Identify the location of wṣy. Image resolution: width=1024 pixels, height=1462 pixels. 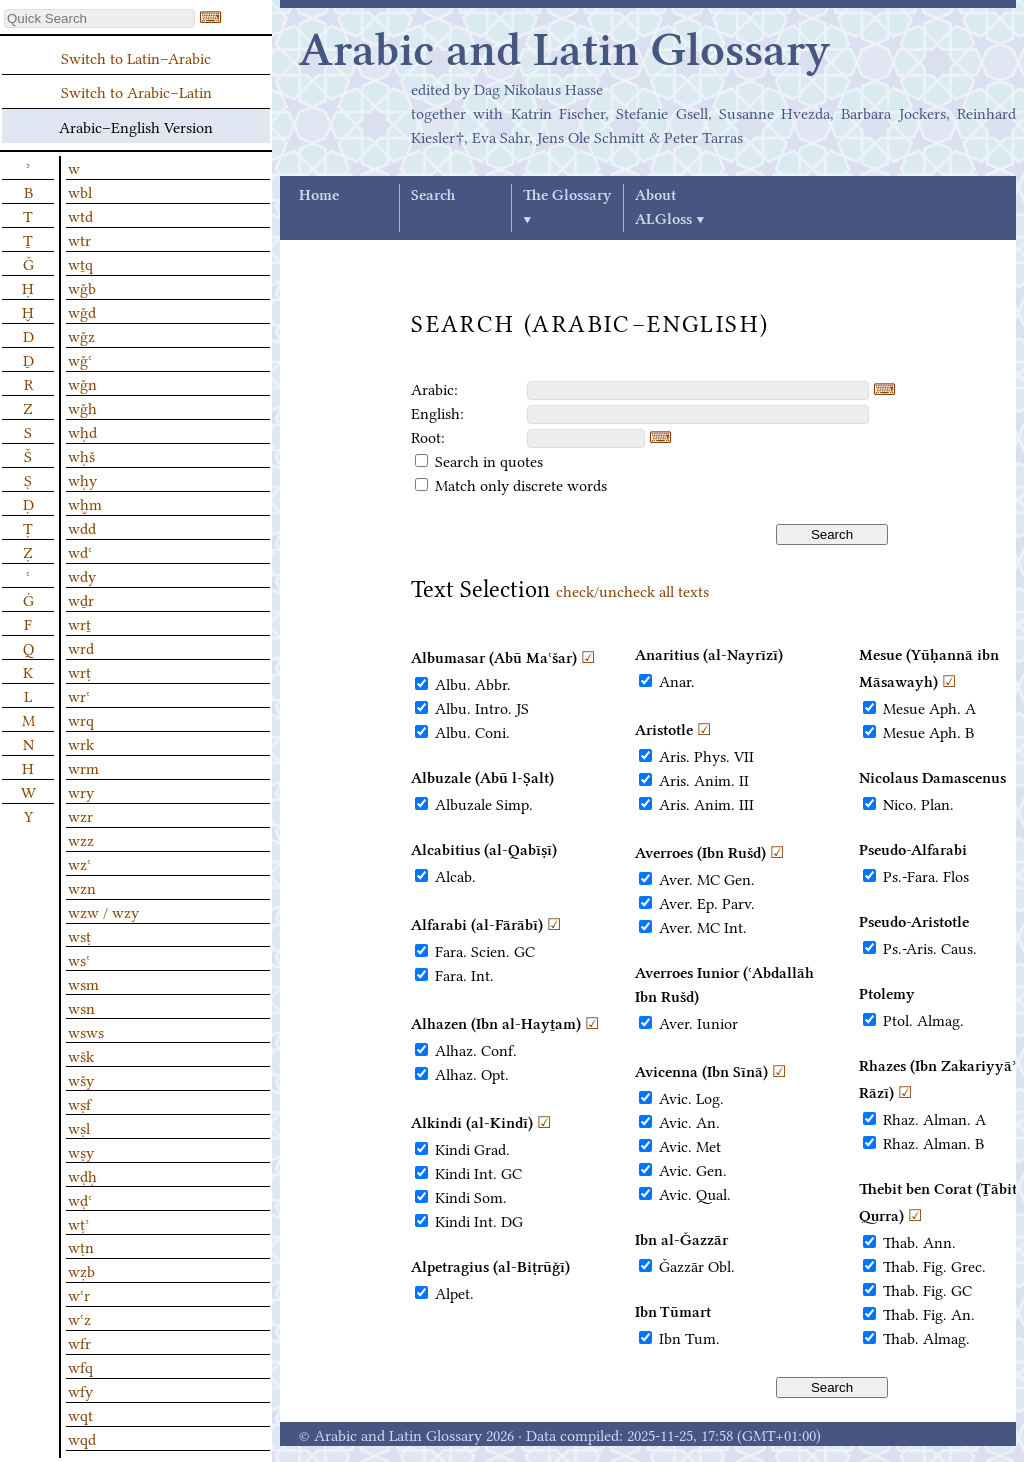
(81, 1151).